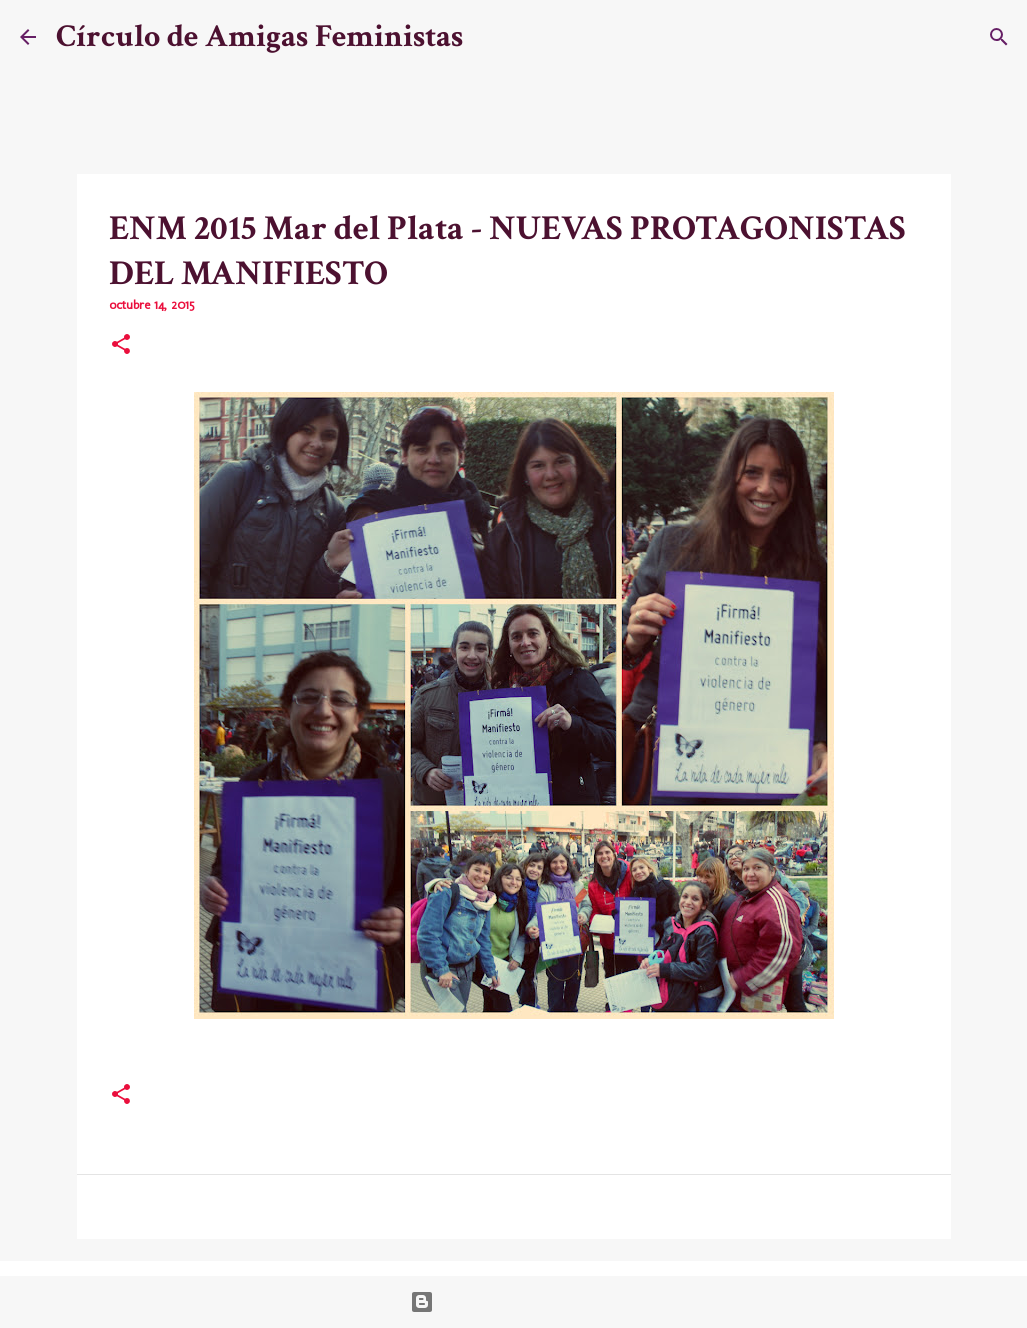  Describe the element at coordinates (121, 346) in the screenshot. I see `[button]` at that location.